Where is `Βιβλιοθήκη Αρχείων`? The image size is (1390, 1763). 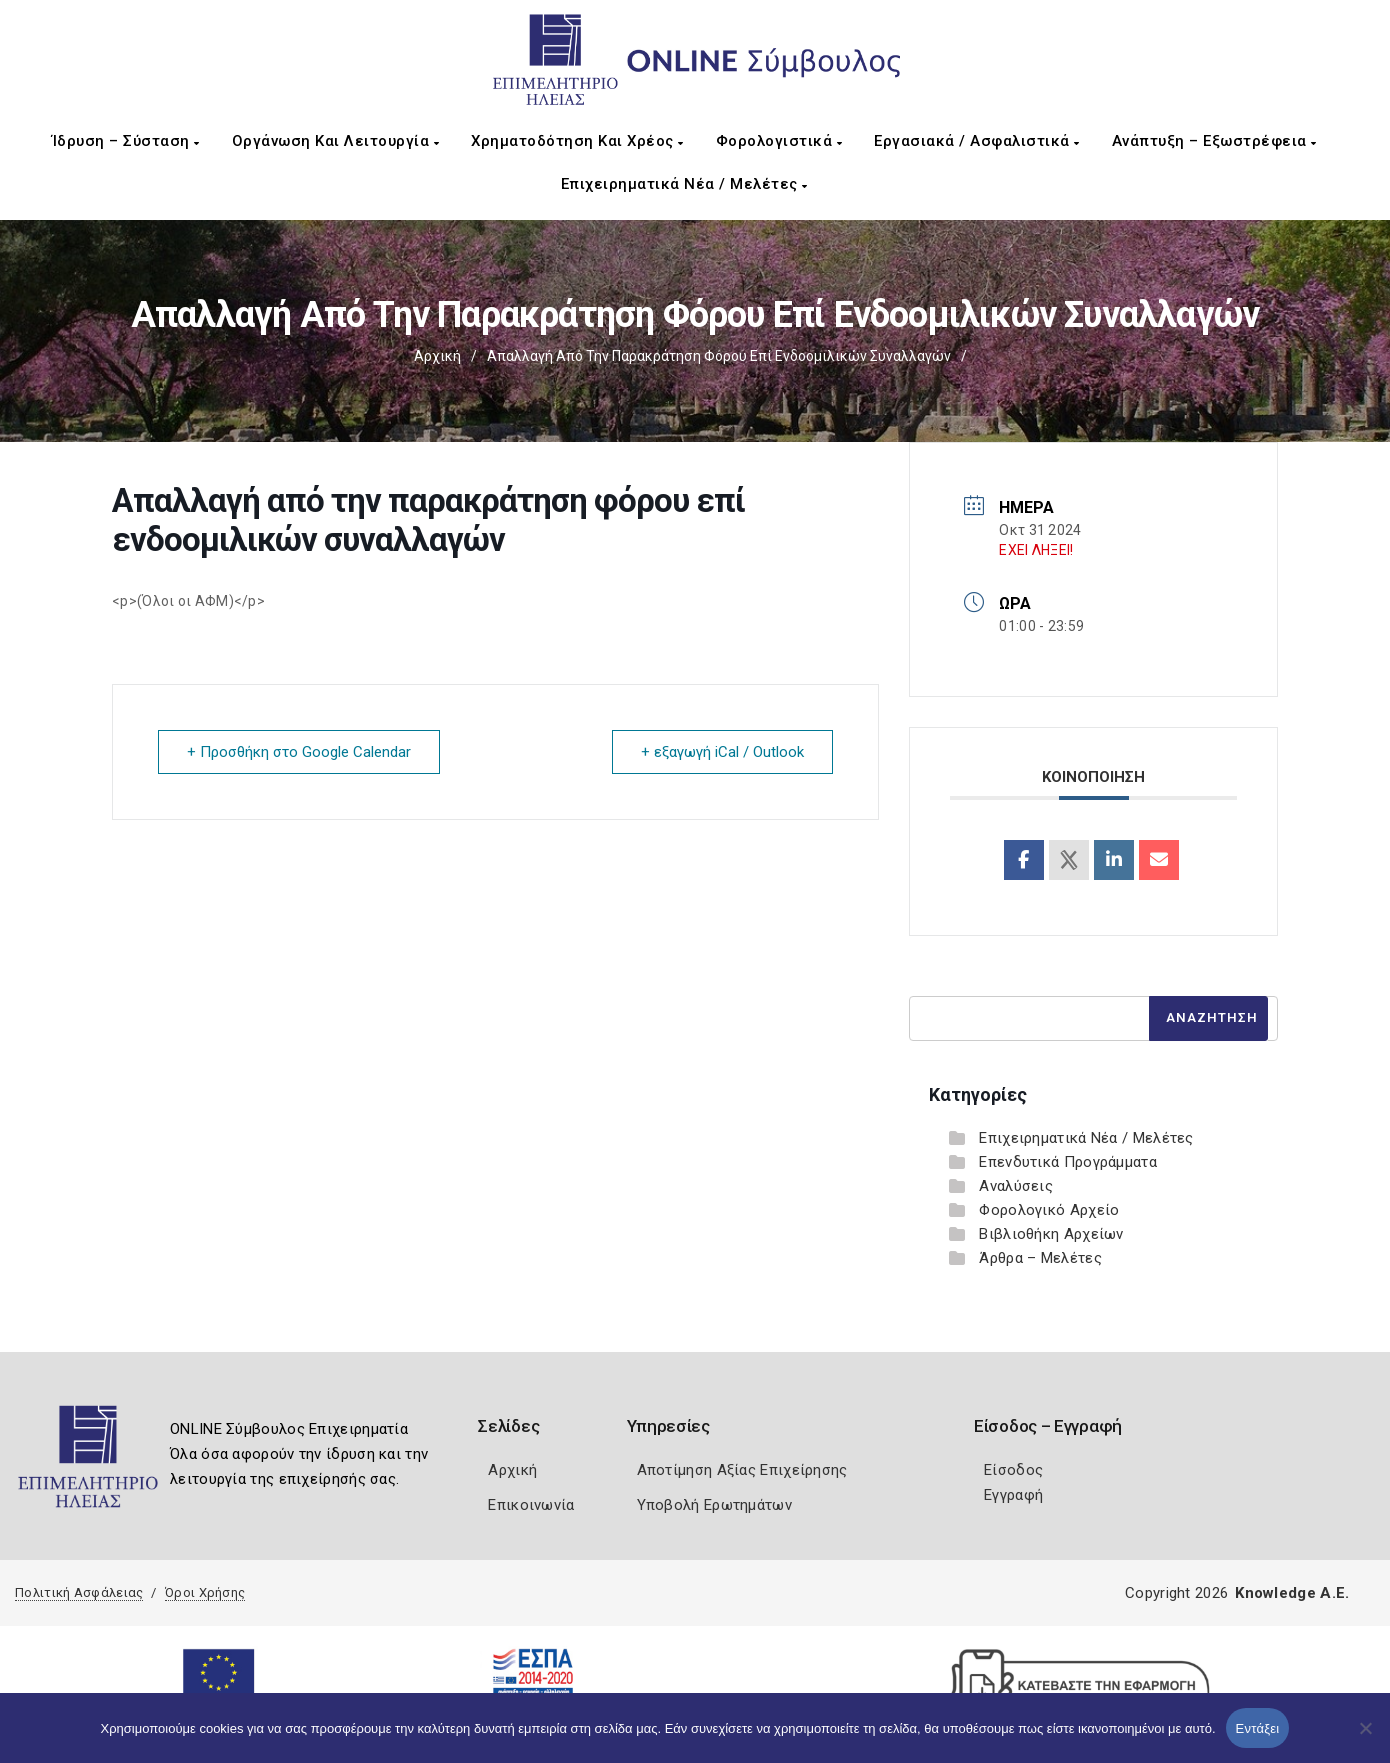
Βιβλιοθήκη Αρχείων is located at coordinates (1051, 1234).